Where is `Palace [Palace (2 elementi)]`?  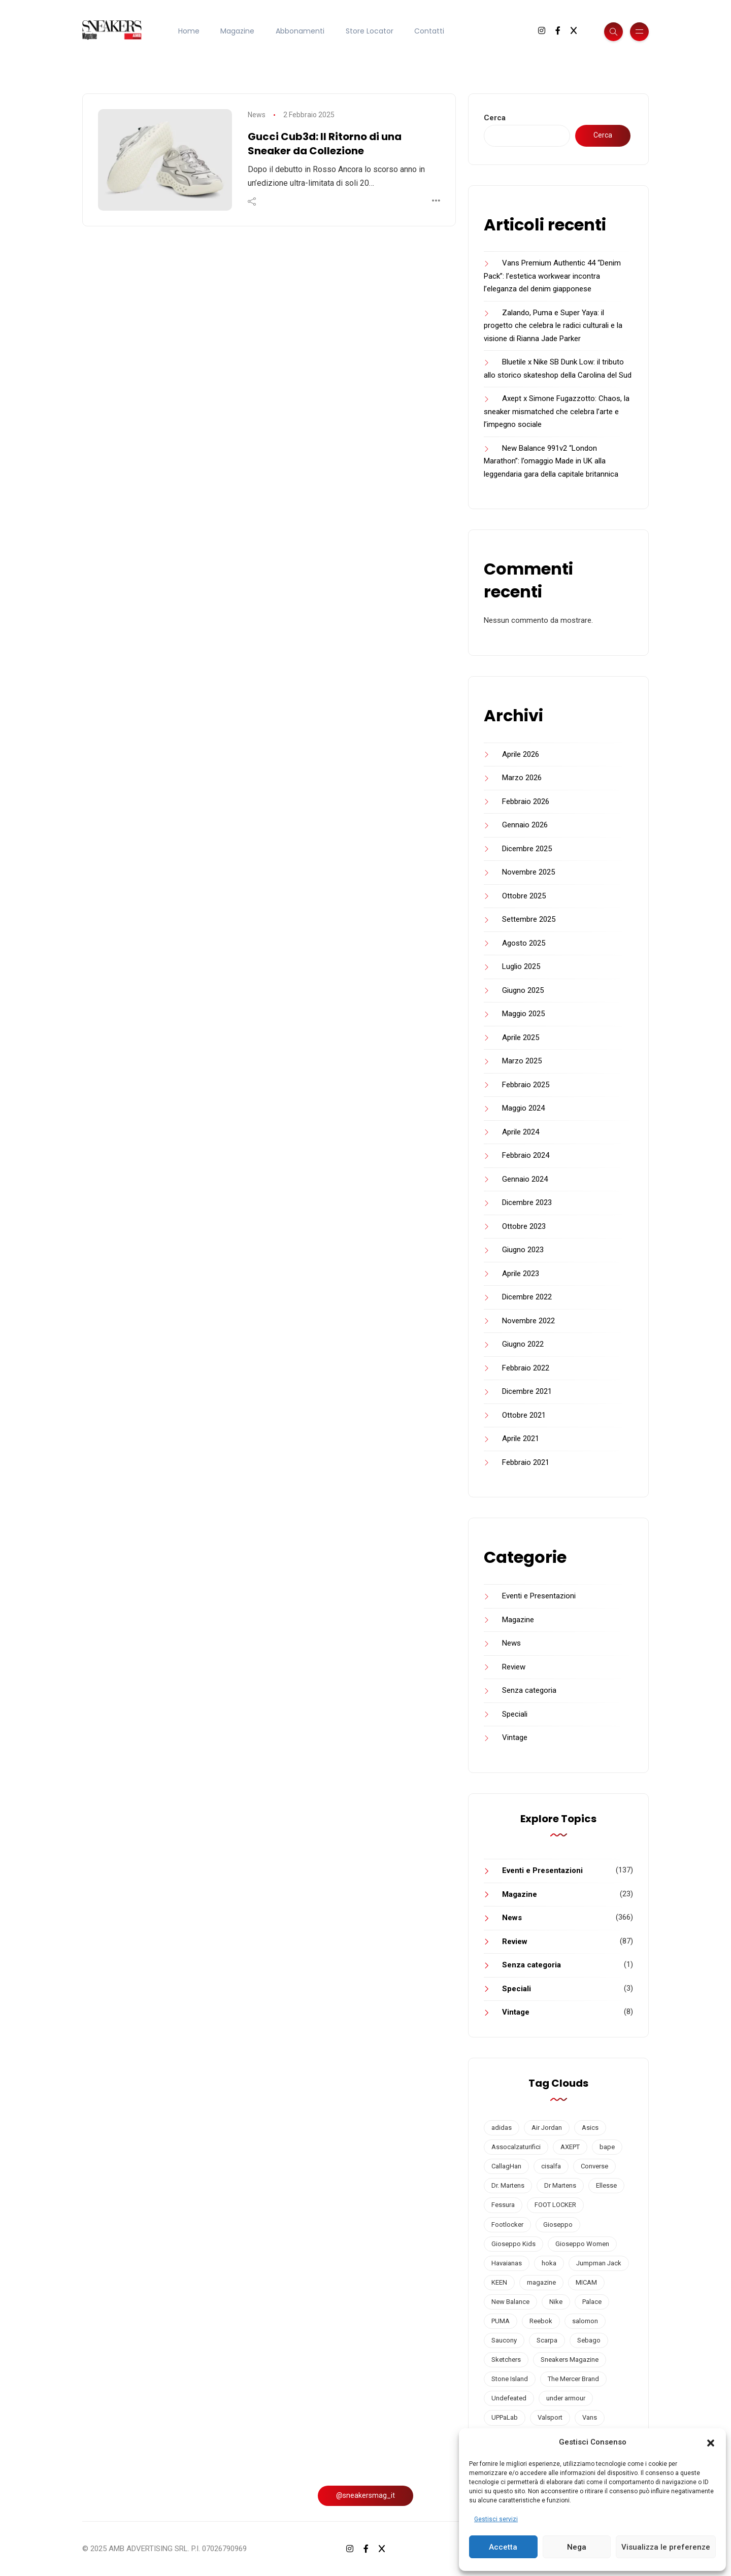 Palace [Palace (2 elementi)] is located at coordinates (592, 2301).